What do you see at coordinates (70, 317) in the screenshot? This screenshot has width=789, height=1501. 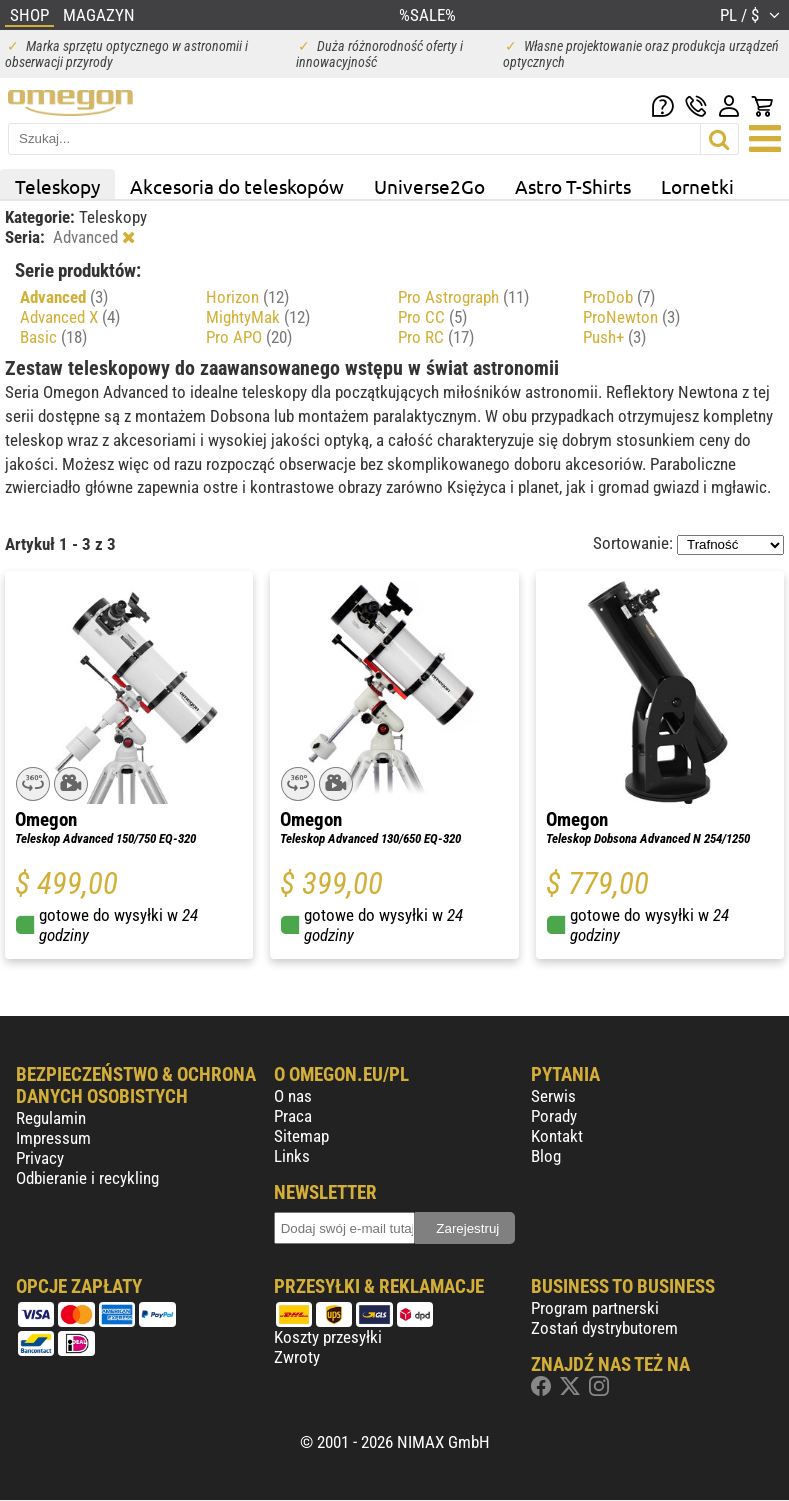 I see `Advanced X` at bounding box center [70, 317].